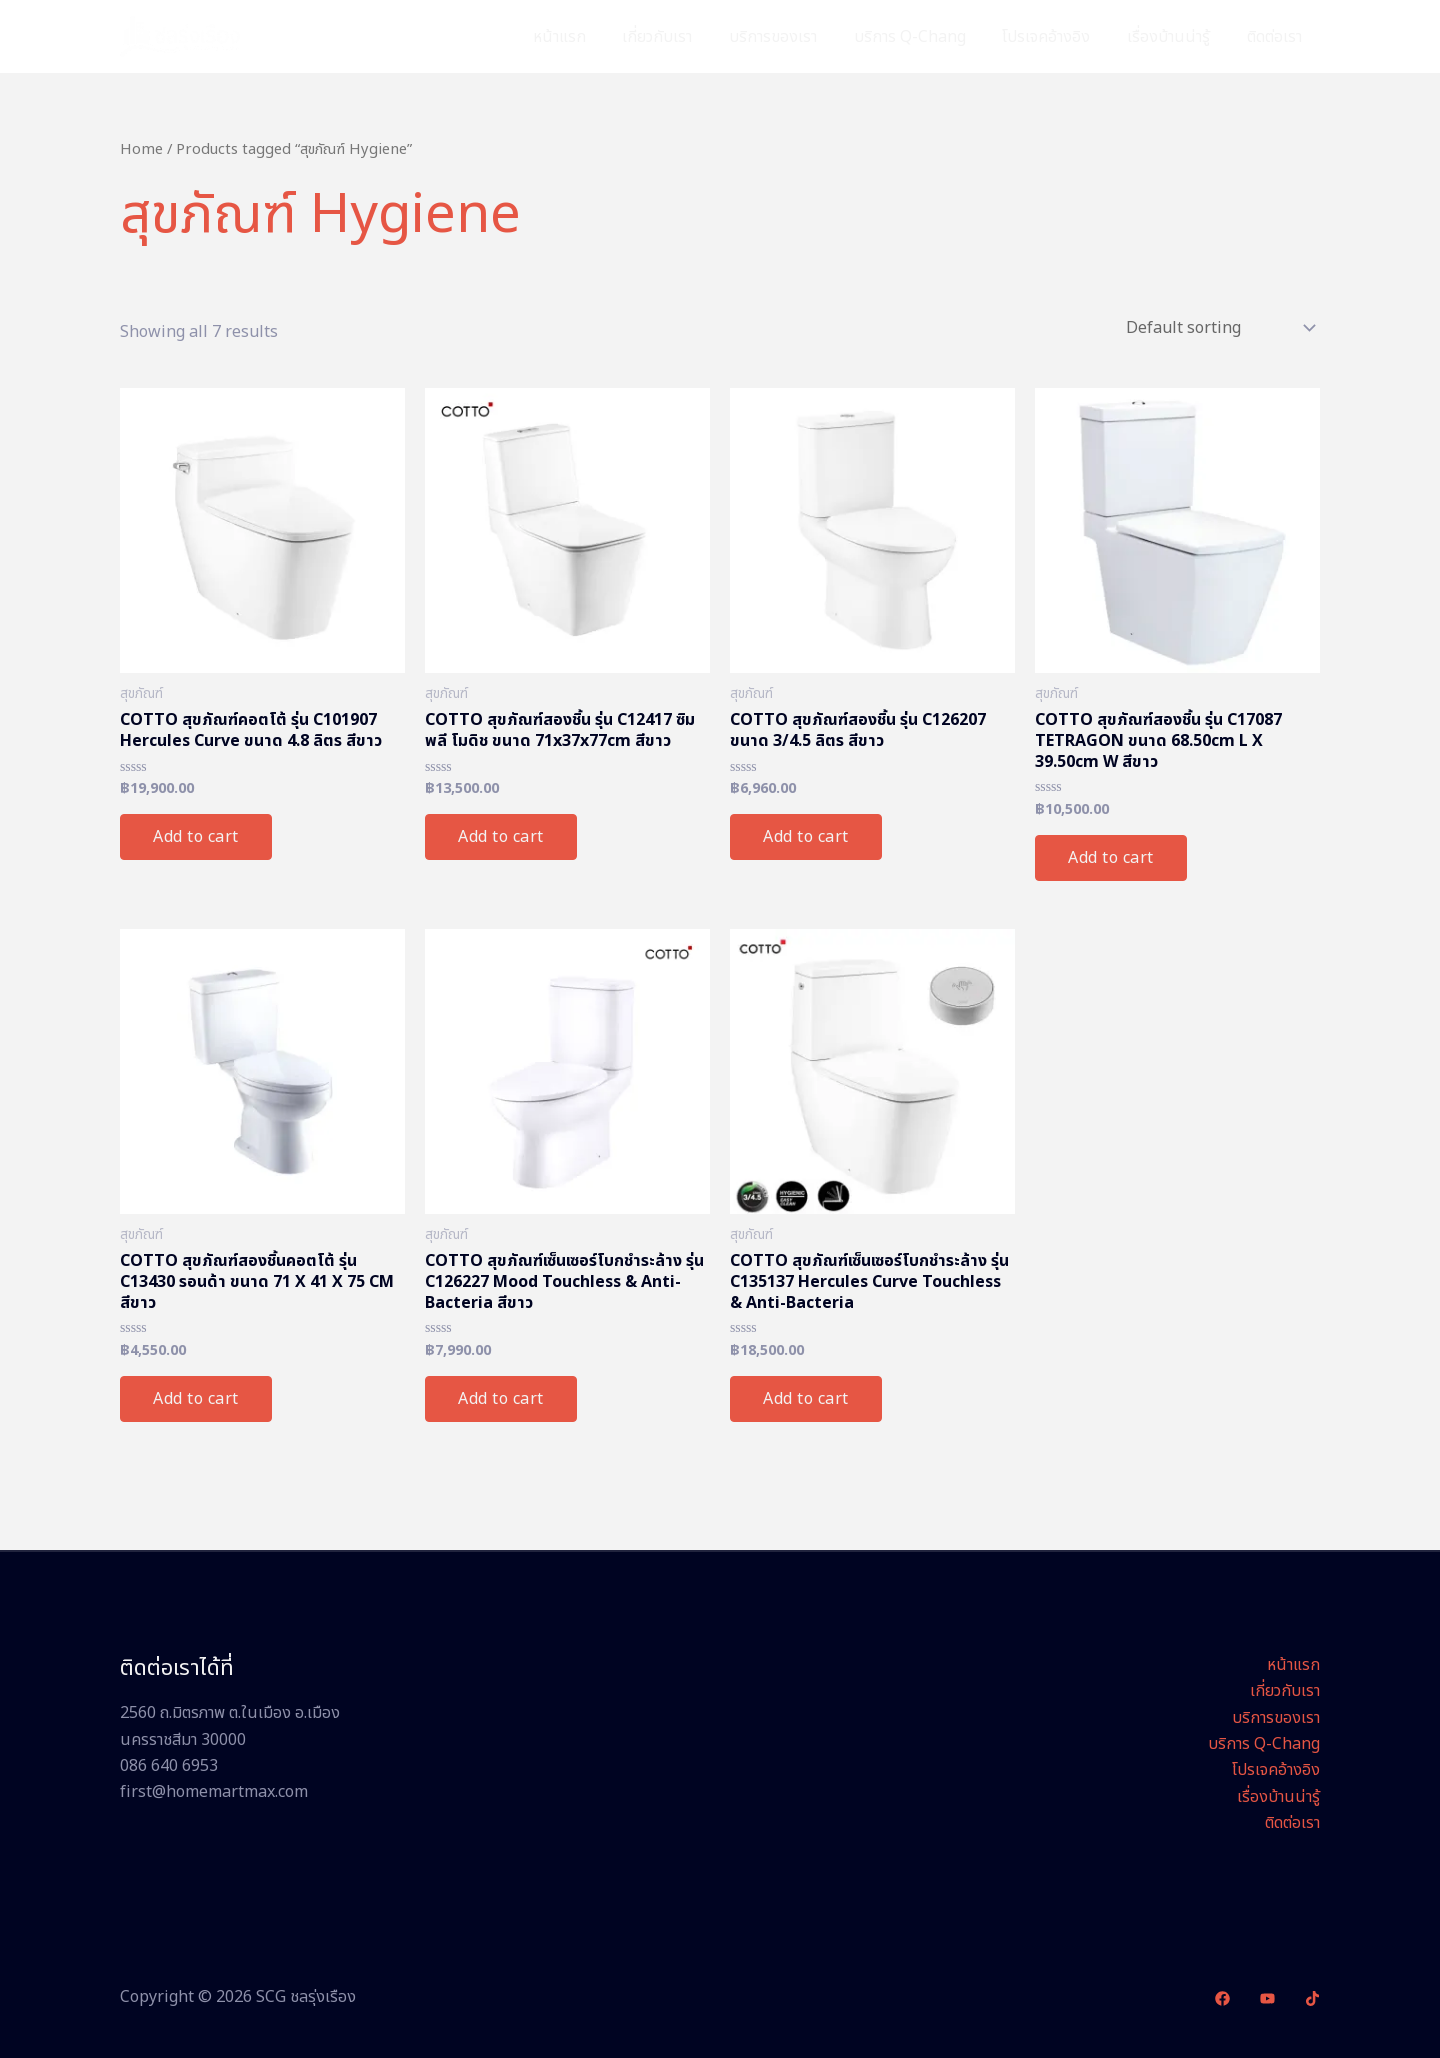 The width and height of the screenshot is (1440, 2058). I want to click on Add to cart [Add “COTTO สุขภัณฑ์สองชิ้นคอตโต้ รุ่น C13430 รอนด้า ขนาด 71 X 41 X 75 CM สีขาว” to your cart], so click(196, 1399).